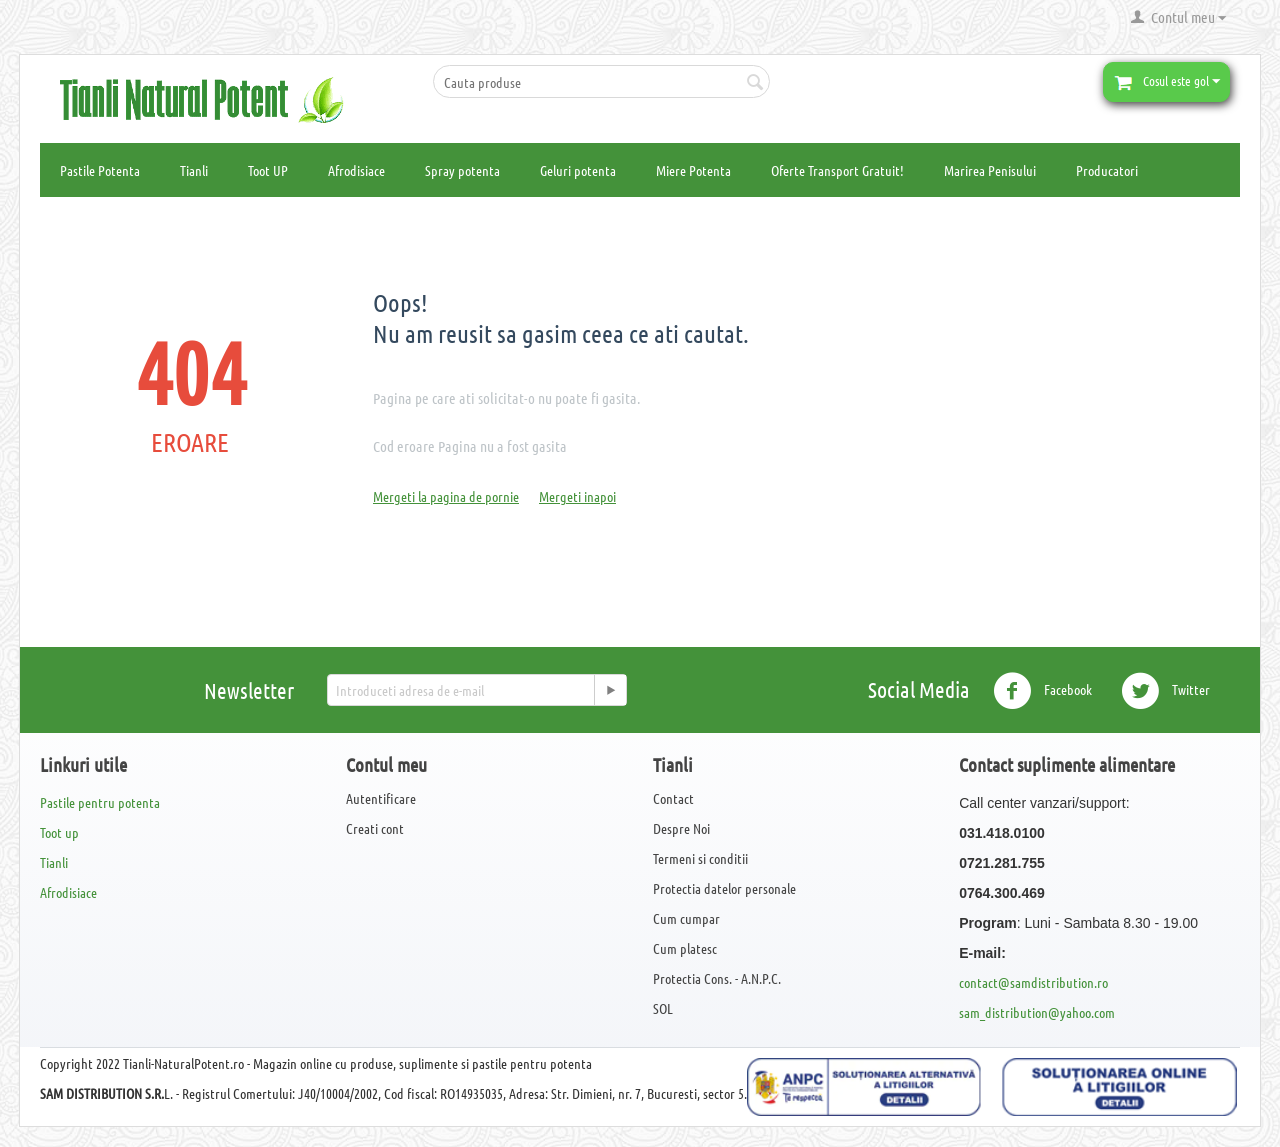 The height and width of the screenshot is (1147, 1280). Describe the element at coordinates (100, 802) in the screenshot. I see `Pastile pentru potenta` at that location.